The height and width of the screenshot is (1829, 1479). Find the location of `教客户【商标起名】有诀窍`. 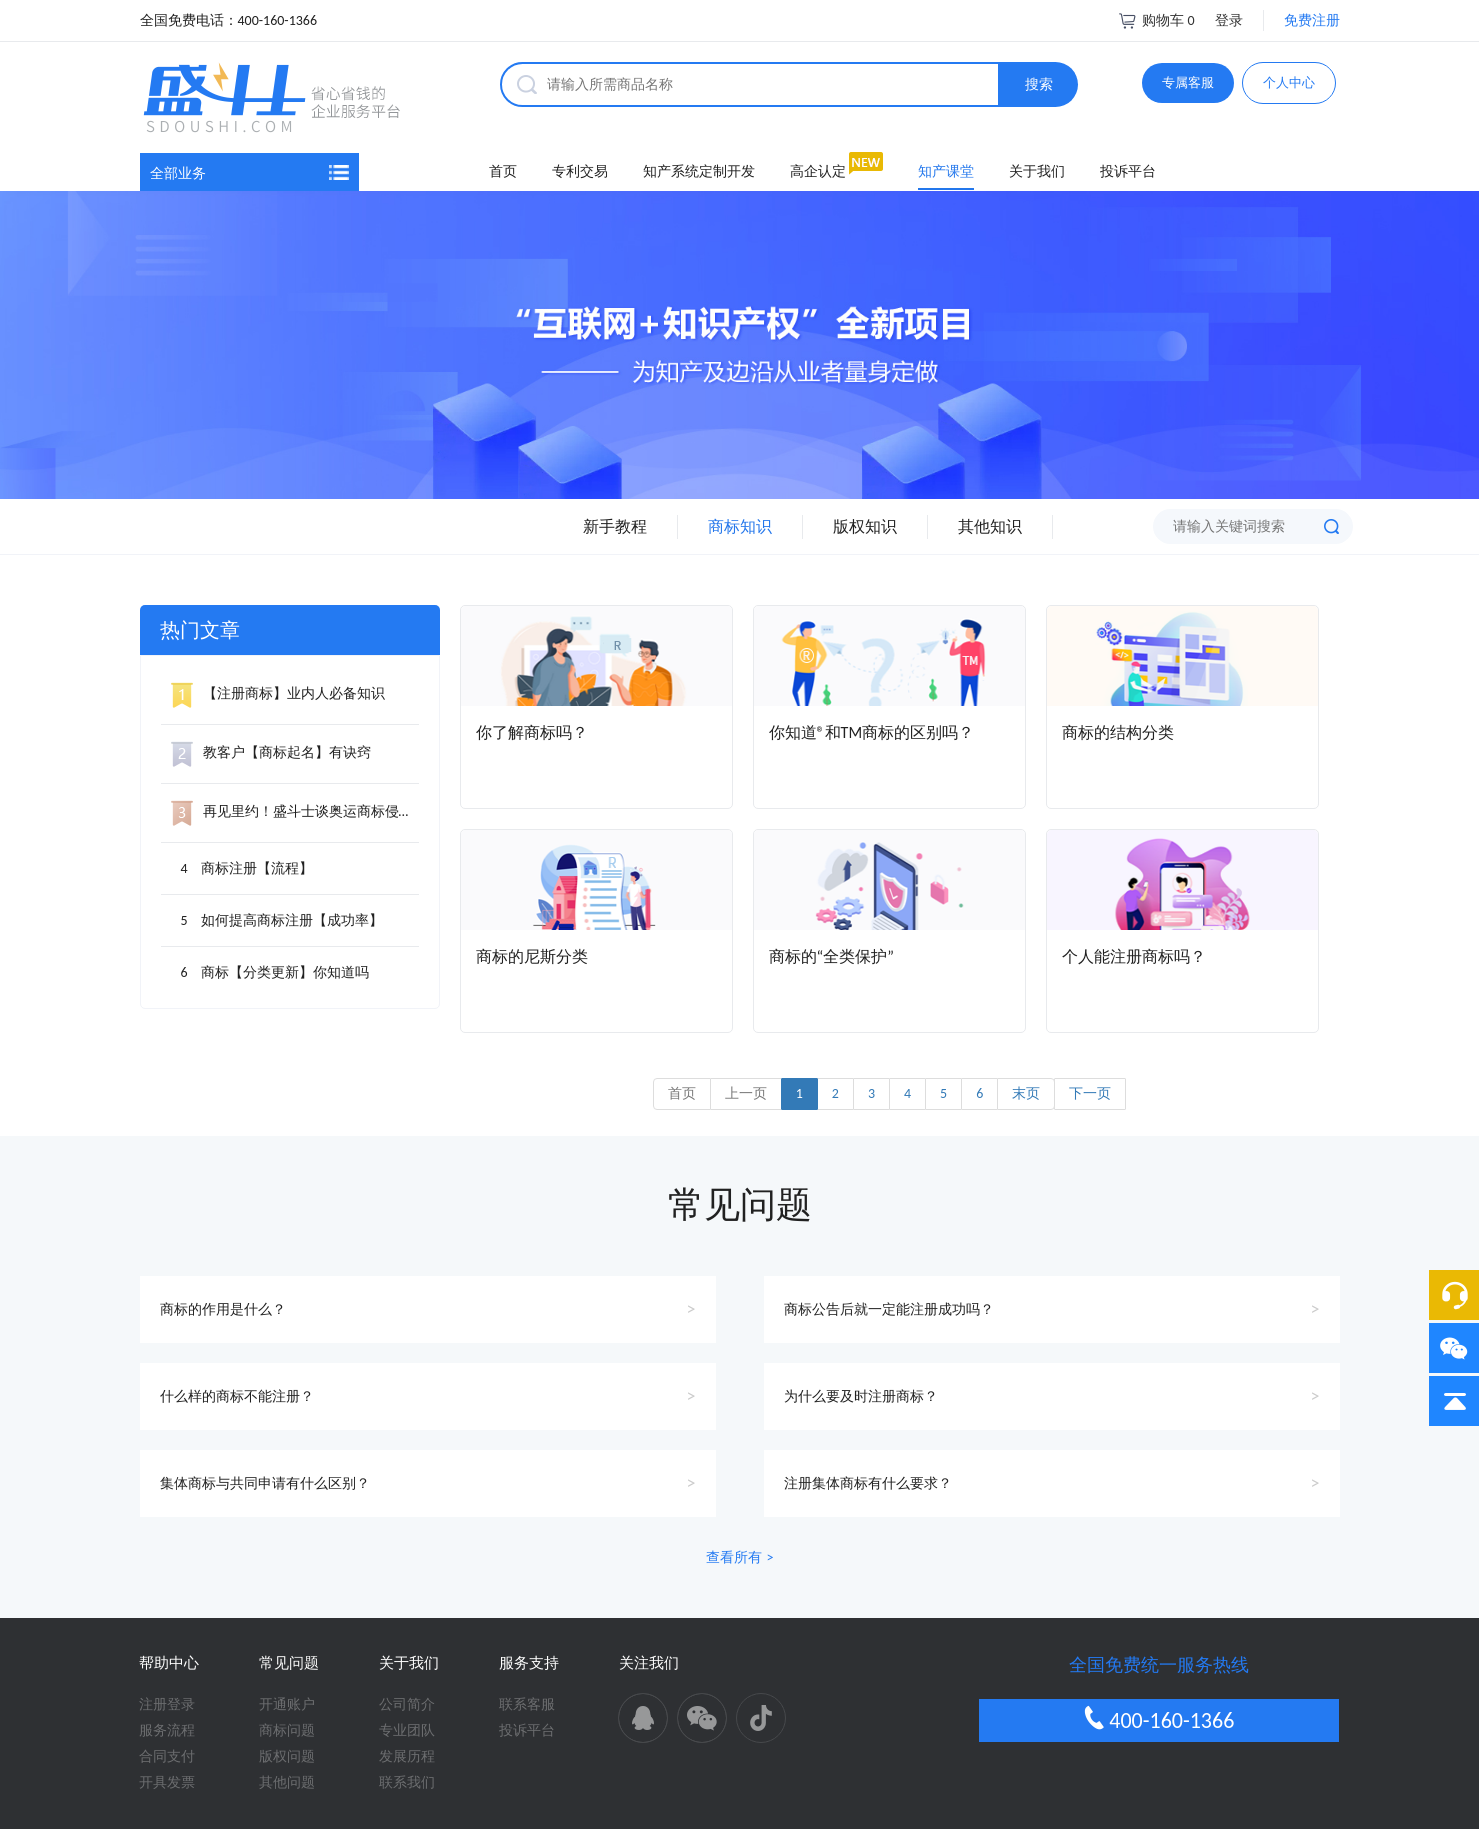

教客户【商标起名】有诀窍 is located at coordinates (271, 752).